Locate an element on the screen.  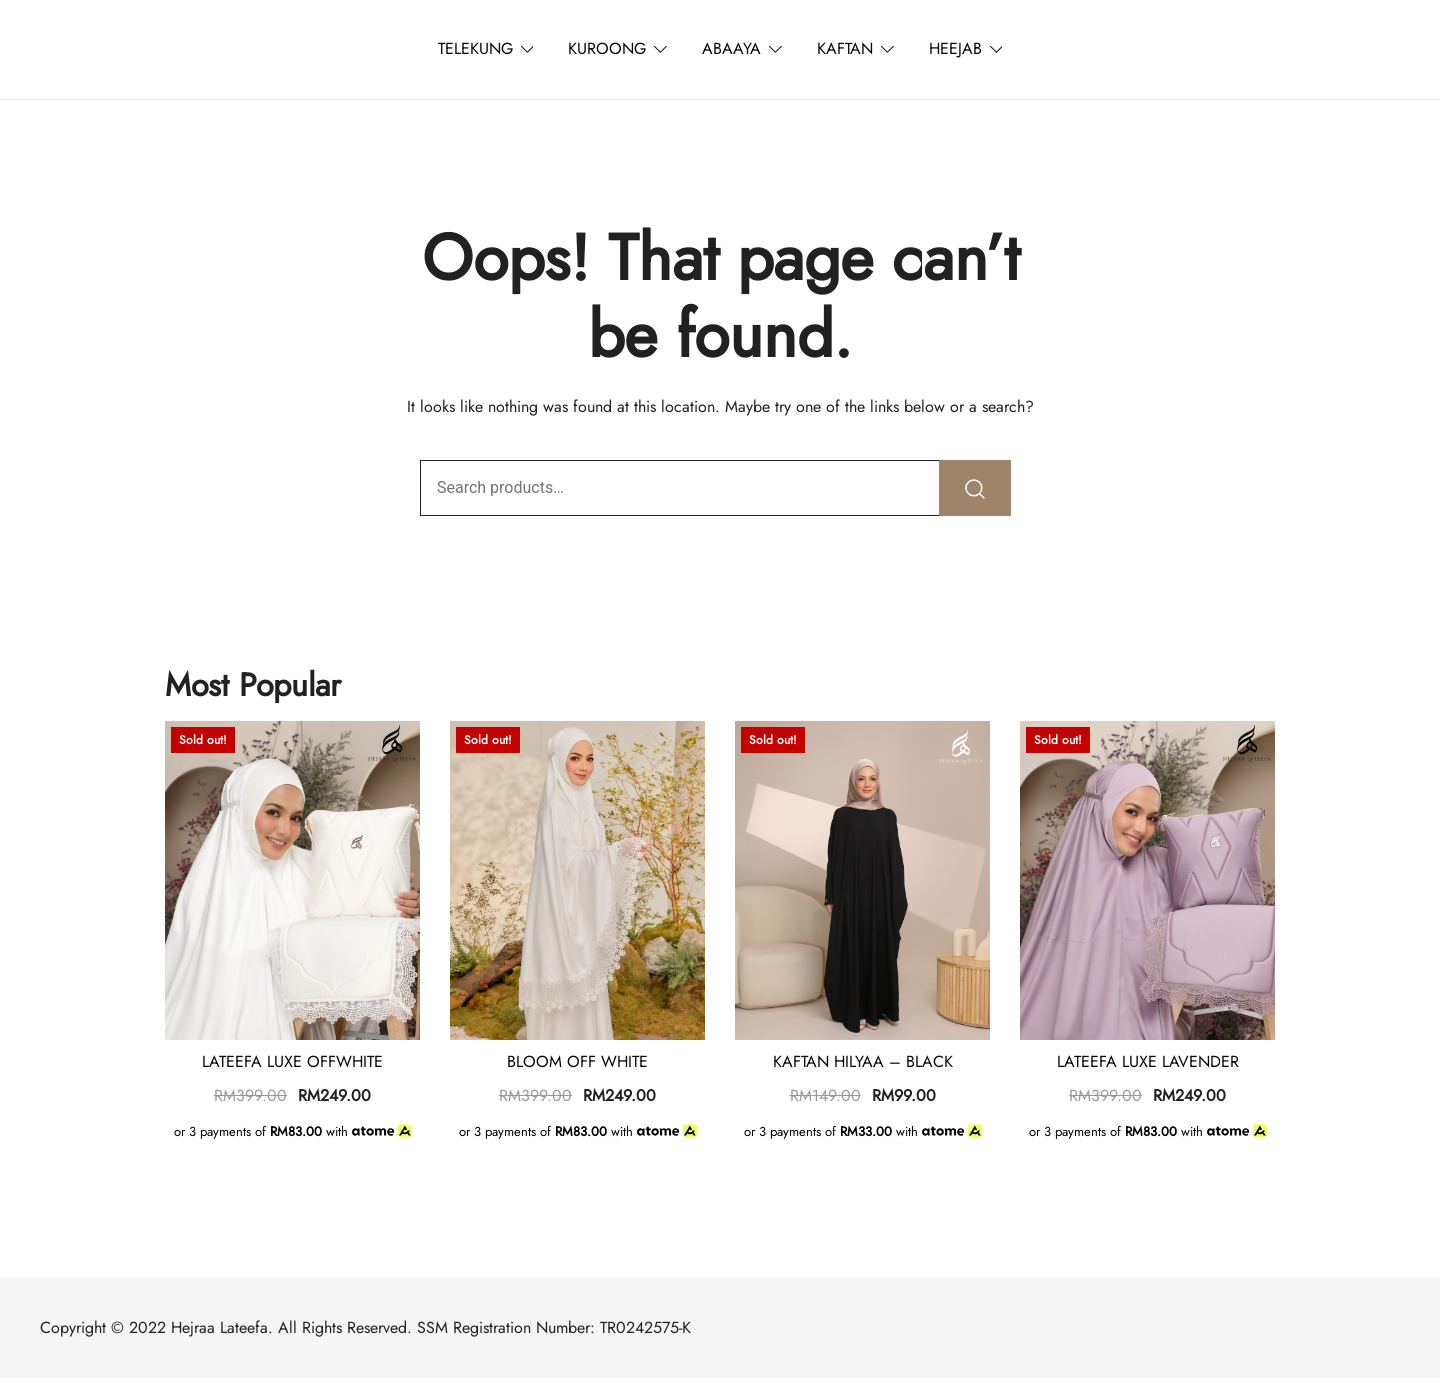
KUROONG is located at coordinates (607, 48).